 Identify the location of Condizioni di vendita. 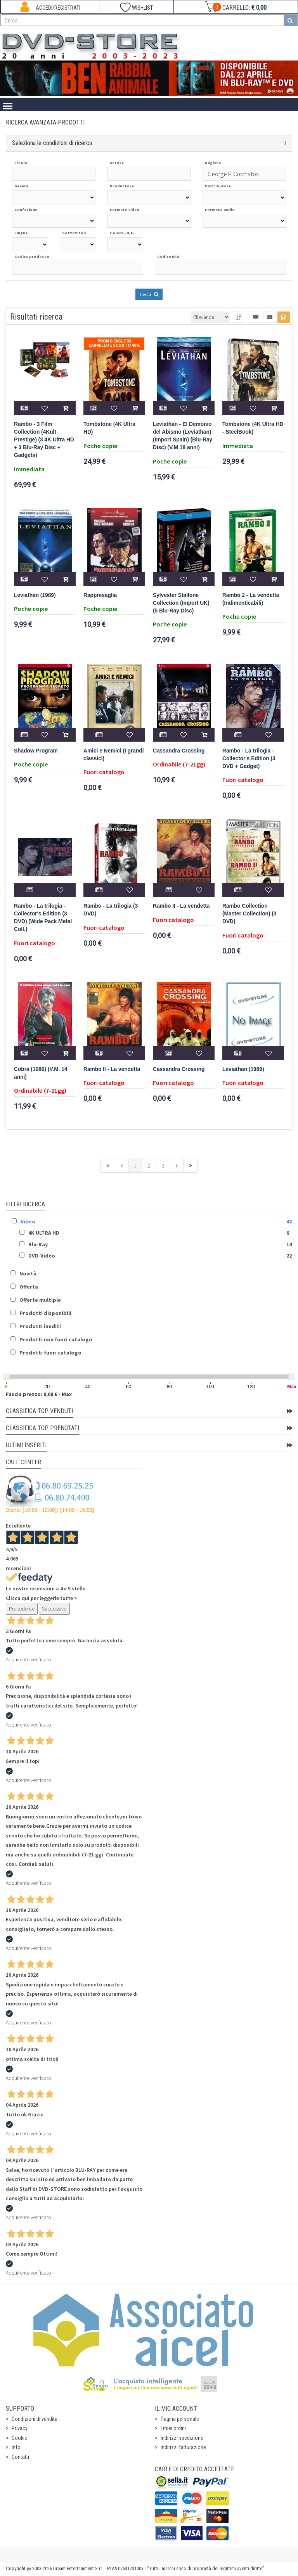
(34, 2419).